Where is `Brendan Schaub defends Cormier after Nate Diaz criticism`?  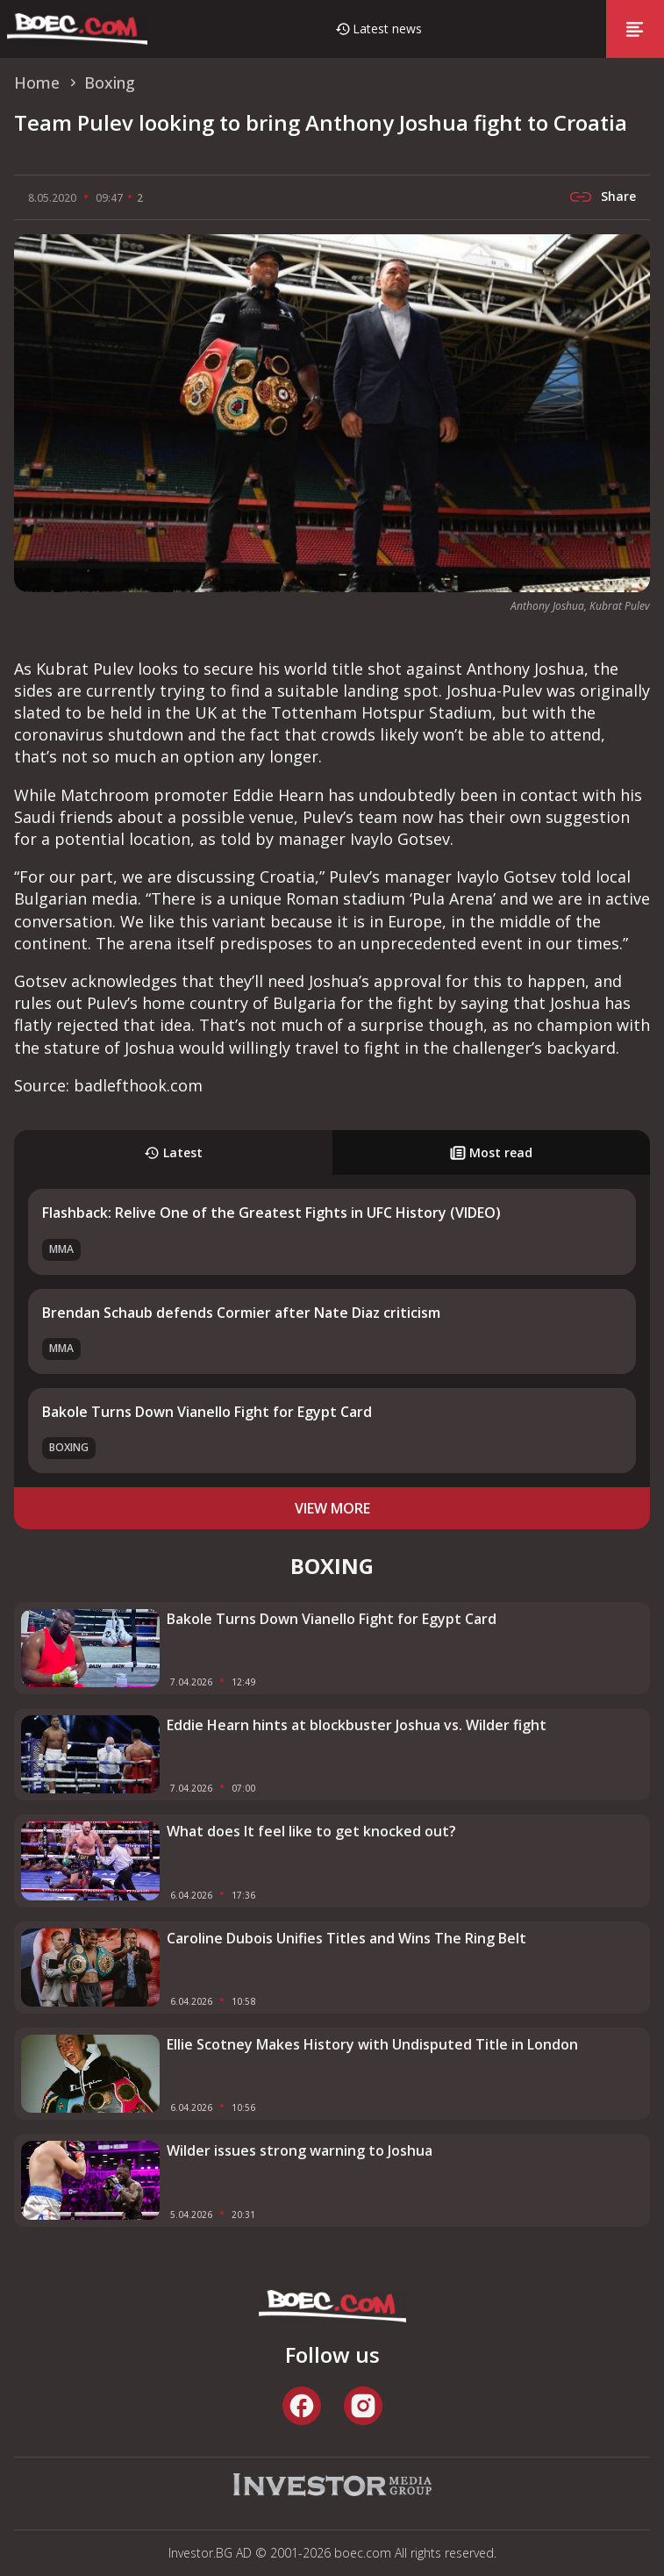 Brendan Schaub defends Cormier after Nate Diaz criticism is located at coordinates (241, 1312).